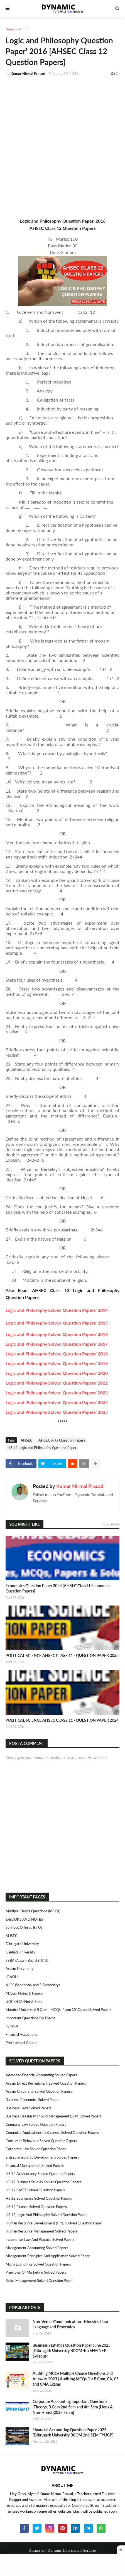 The image size is (125, 2576). What do you see at coordinates (57, 1353) in the screenshot?
I see `Logic and Philosophy Solved Question Papers' 2018` at bounding box center [57, 1353].